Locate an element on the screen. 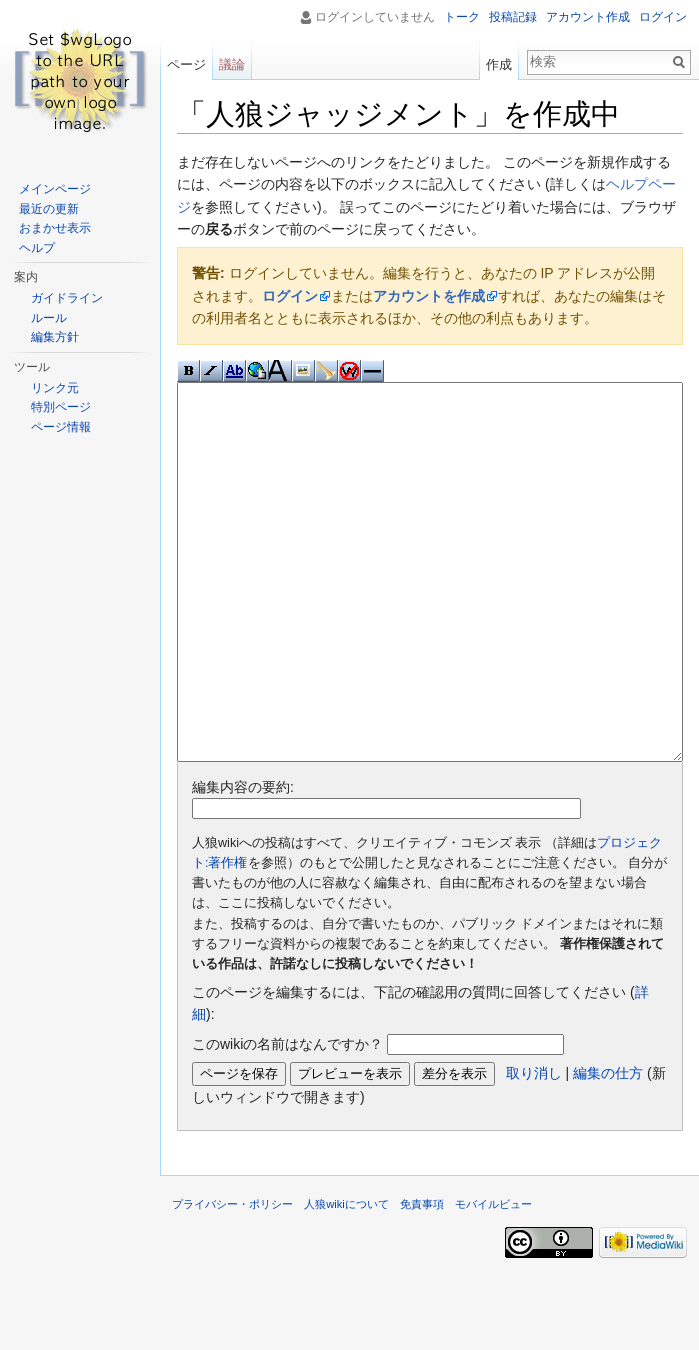 This screenshot has height=1350, width=699. トーク is located at coordinates (462, 17).